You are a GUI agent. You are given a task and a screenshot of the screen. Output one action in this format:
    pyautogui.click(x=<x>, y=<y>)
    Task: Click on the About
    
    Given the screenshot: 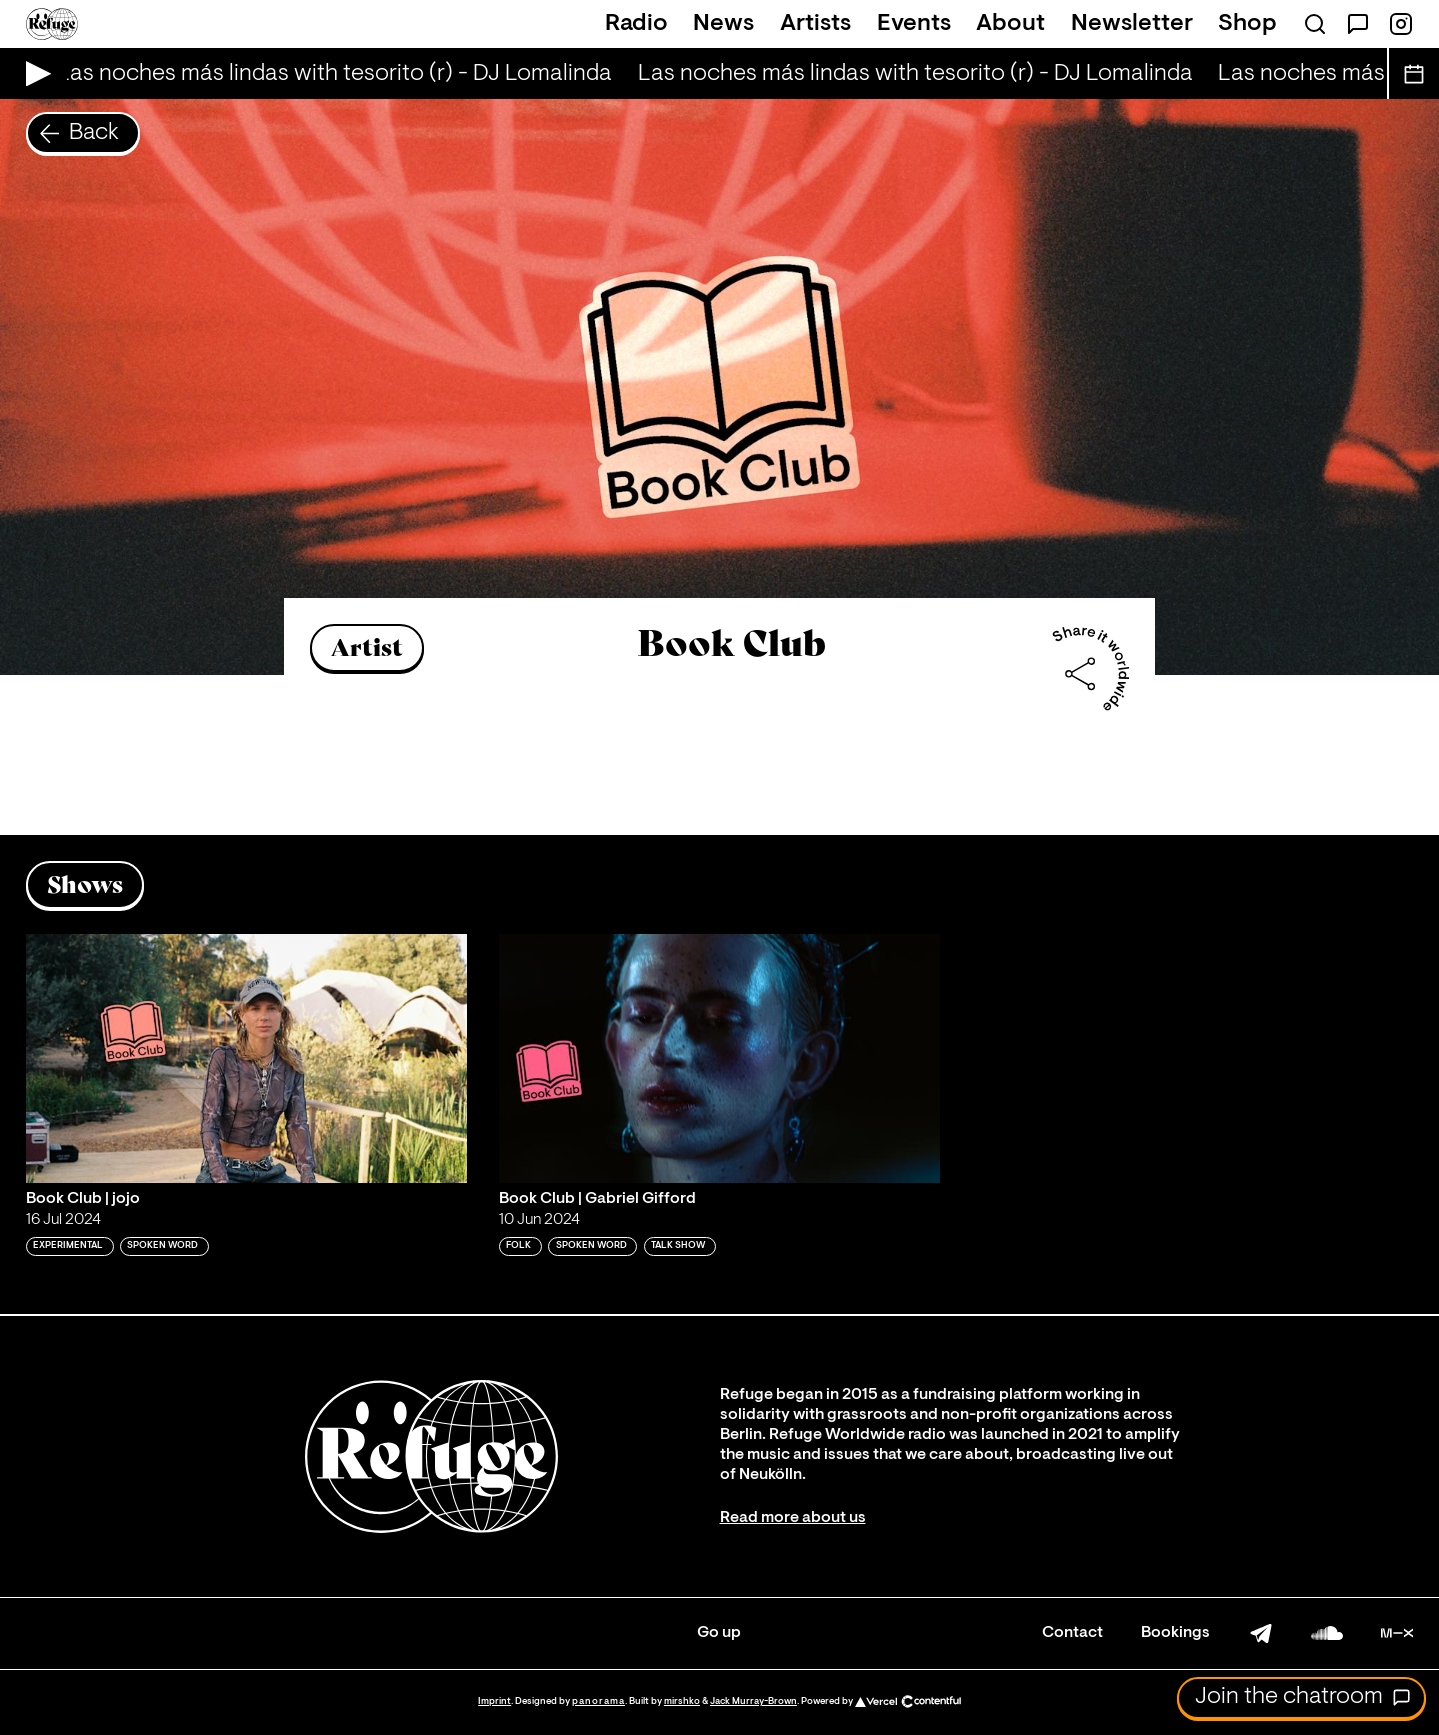 What is the action you would take?
    pyautogui.click(x=1010, y=24)
    